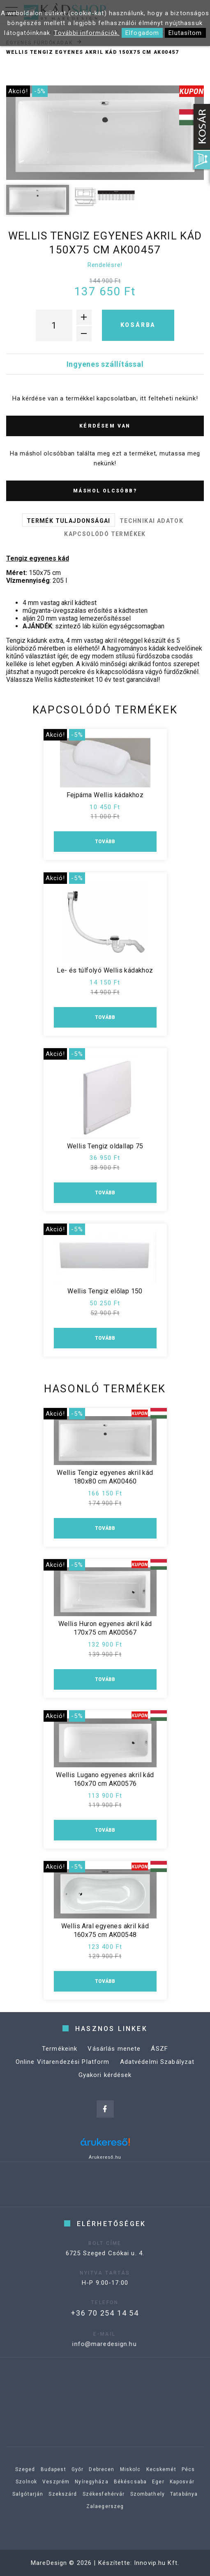  I want to click on Innovip.hu Kft., so click(156, 2563).